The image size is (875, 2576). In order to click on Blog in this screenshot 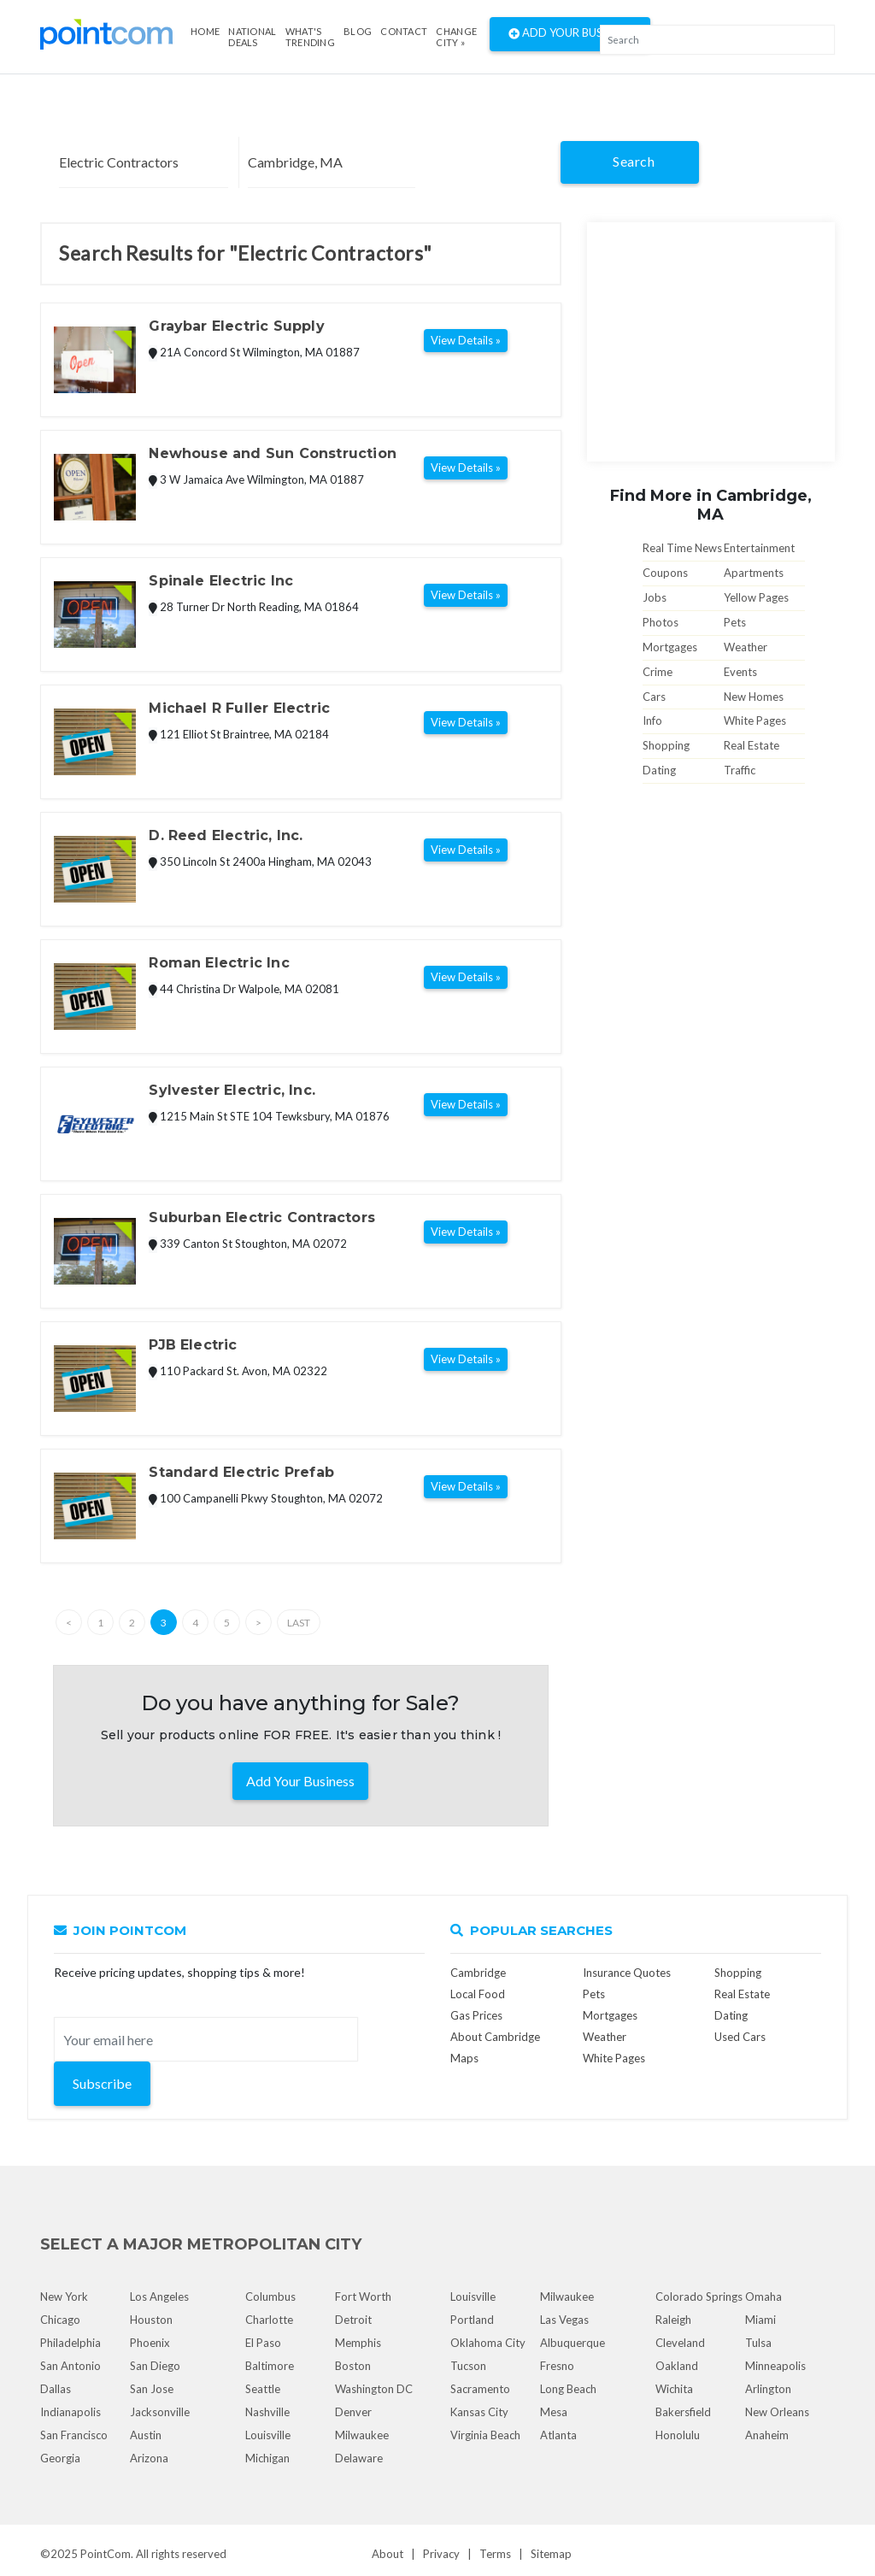, I will do `click(358, 31)`.